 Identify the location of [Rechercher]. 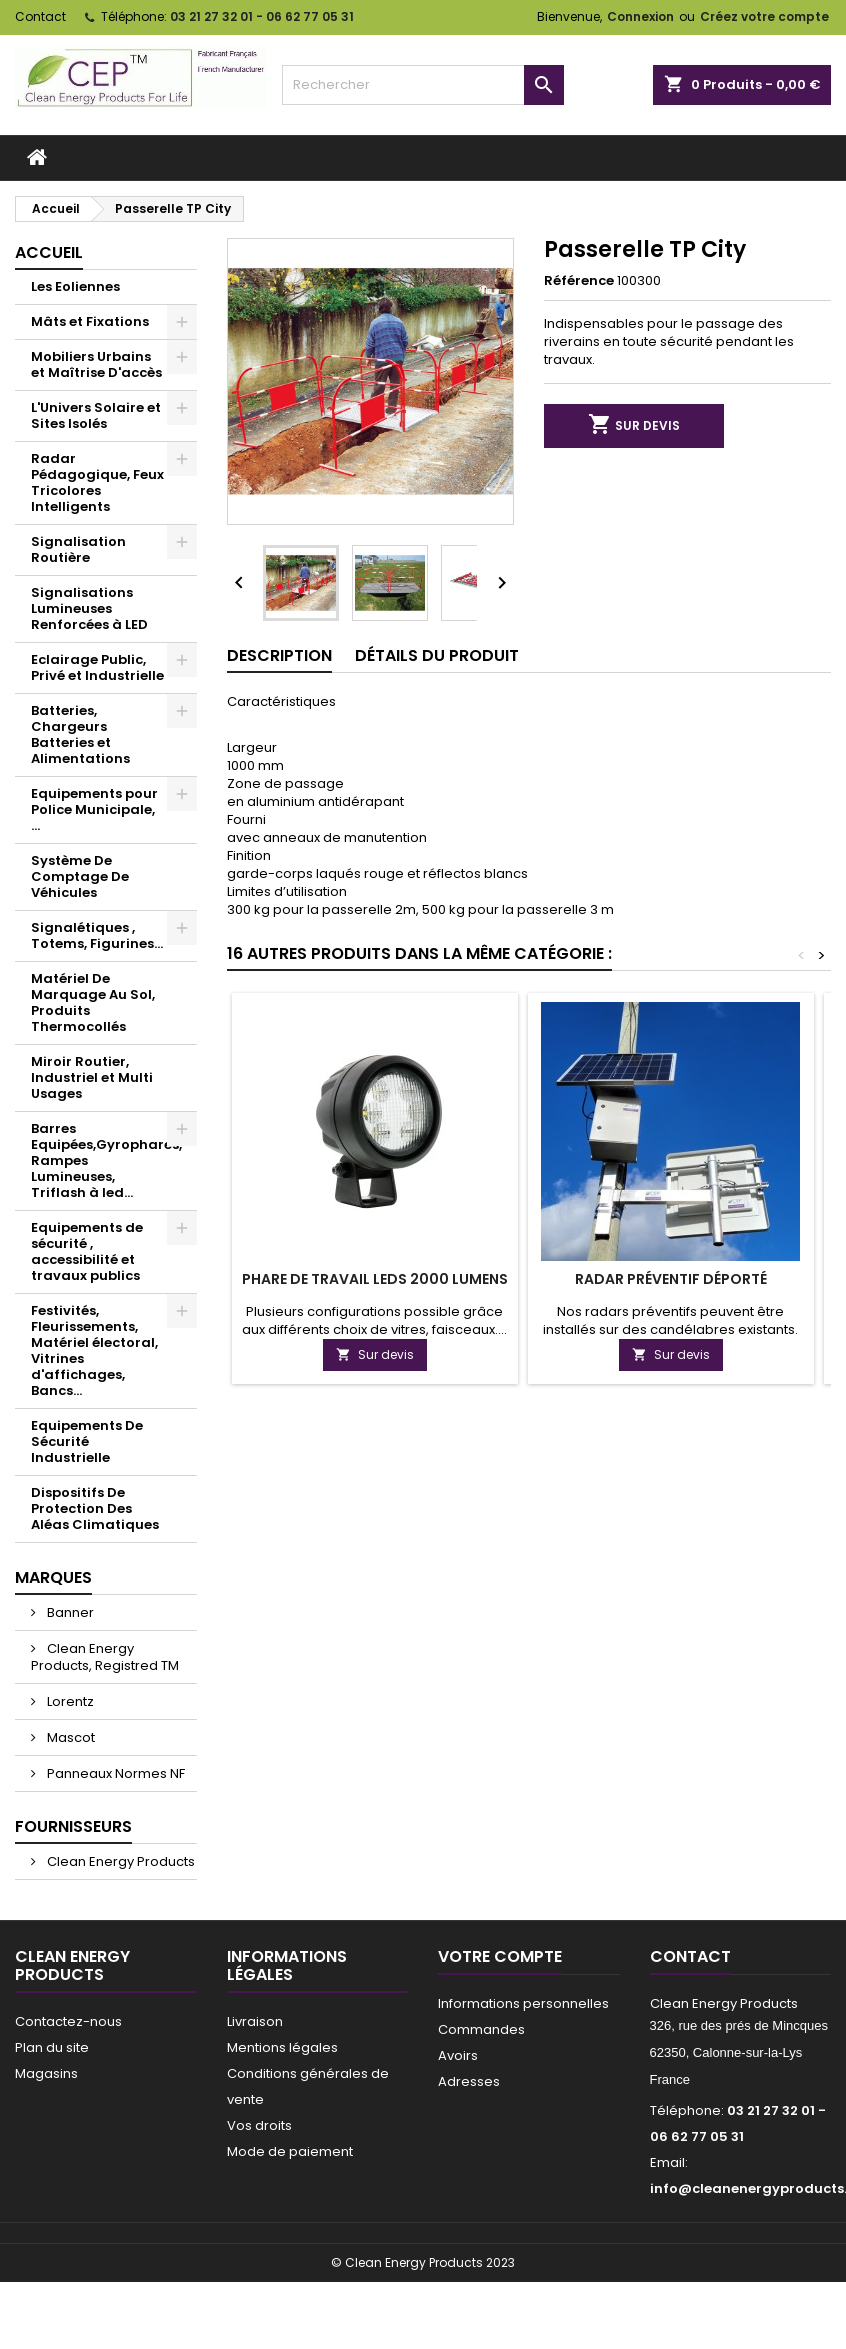
(423, 85).